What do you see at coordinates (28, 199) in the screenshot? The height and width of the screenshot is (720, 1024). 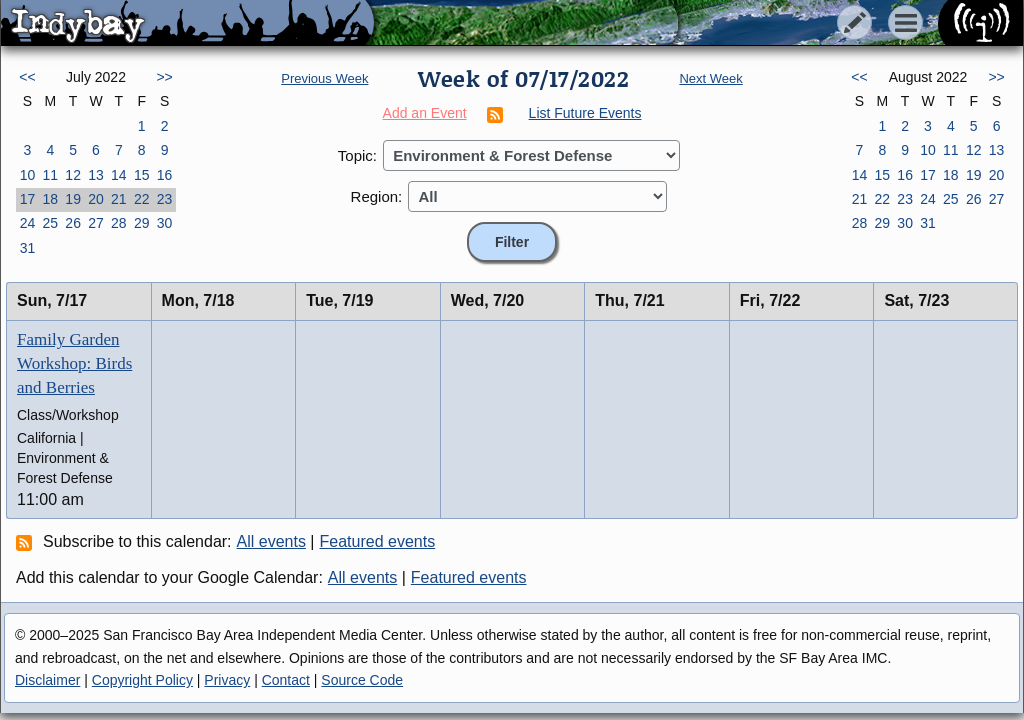 I see `17` at bounding box center [28, 199].